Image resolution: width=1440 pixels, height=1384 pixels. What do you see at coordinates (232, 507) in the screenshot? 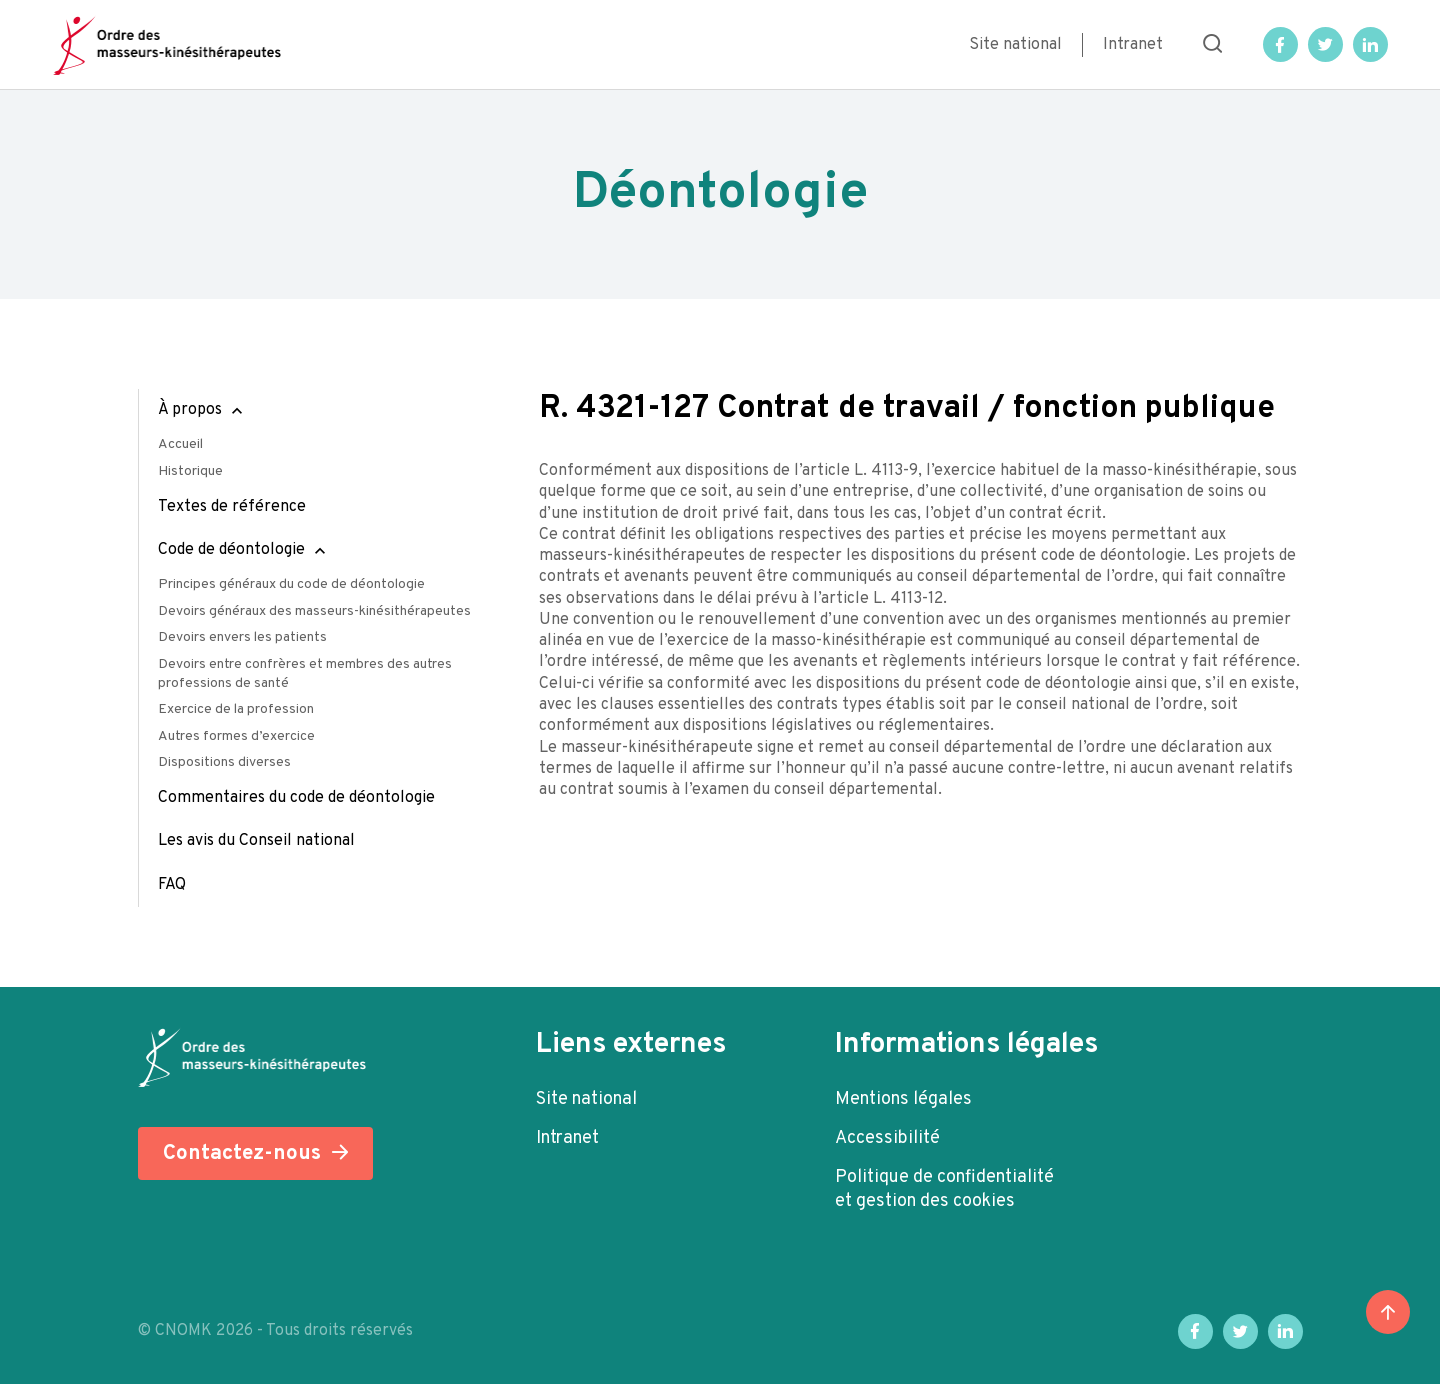
I see `Textes de référence` at bounding box center [232, 507].